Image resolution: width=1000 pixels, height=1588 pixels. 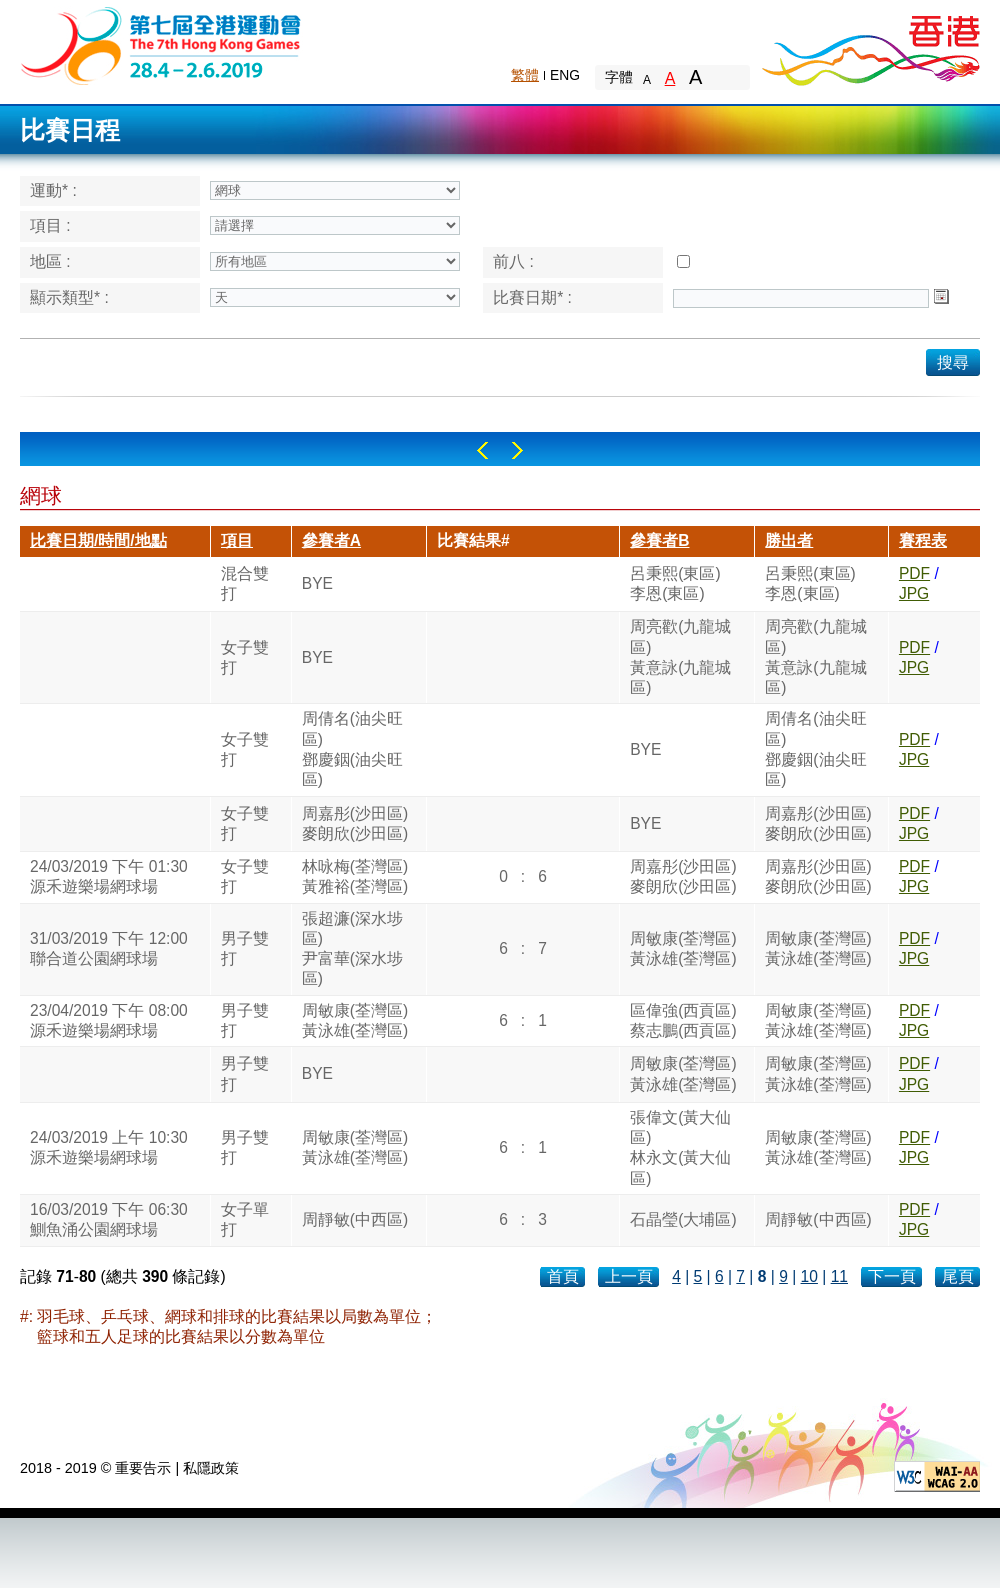 What do you see at coordinates (659, 540) in the screenshot?
I see `參賽者B` at bounding box center [659, 540].